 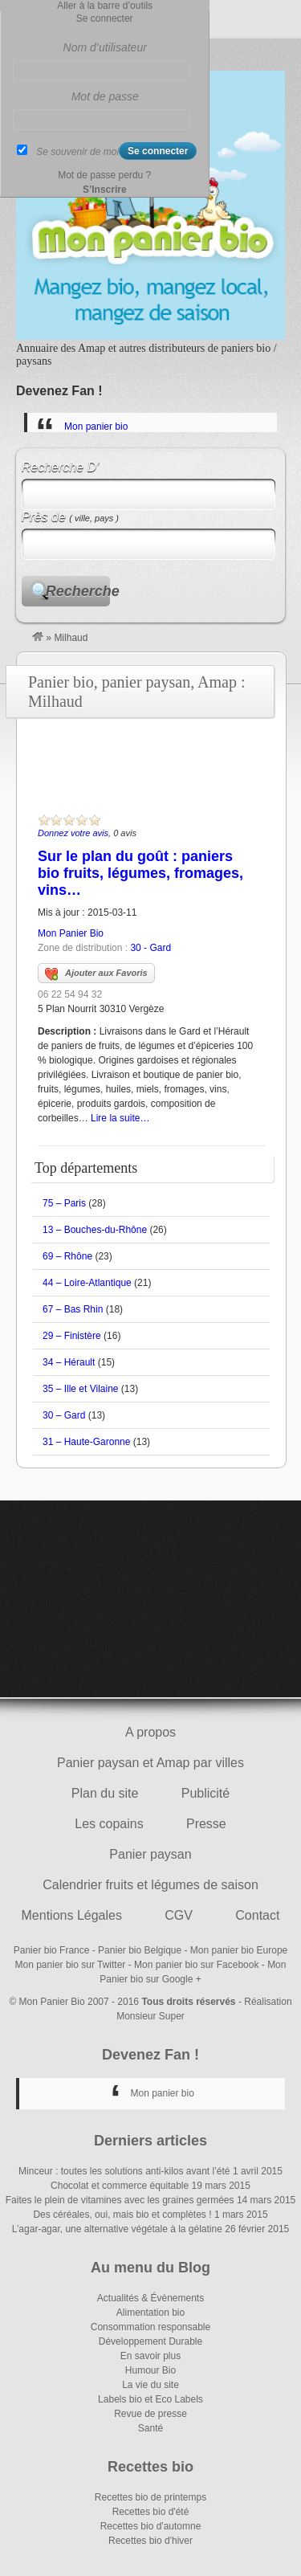 What do you see at coordinates (150, 2413) in the screenshot?
I see `Revue de presse` at bounding box center [150, 2413].